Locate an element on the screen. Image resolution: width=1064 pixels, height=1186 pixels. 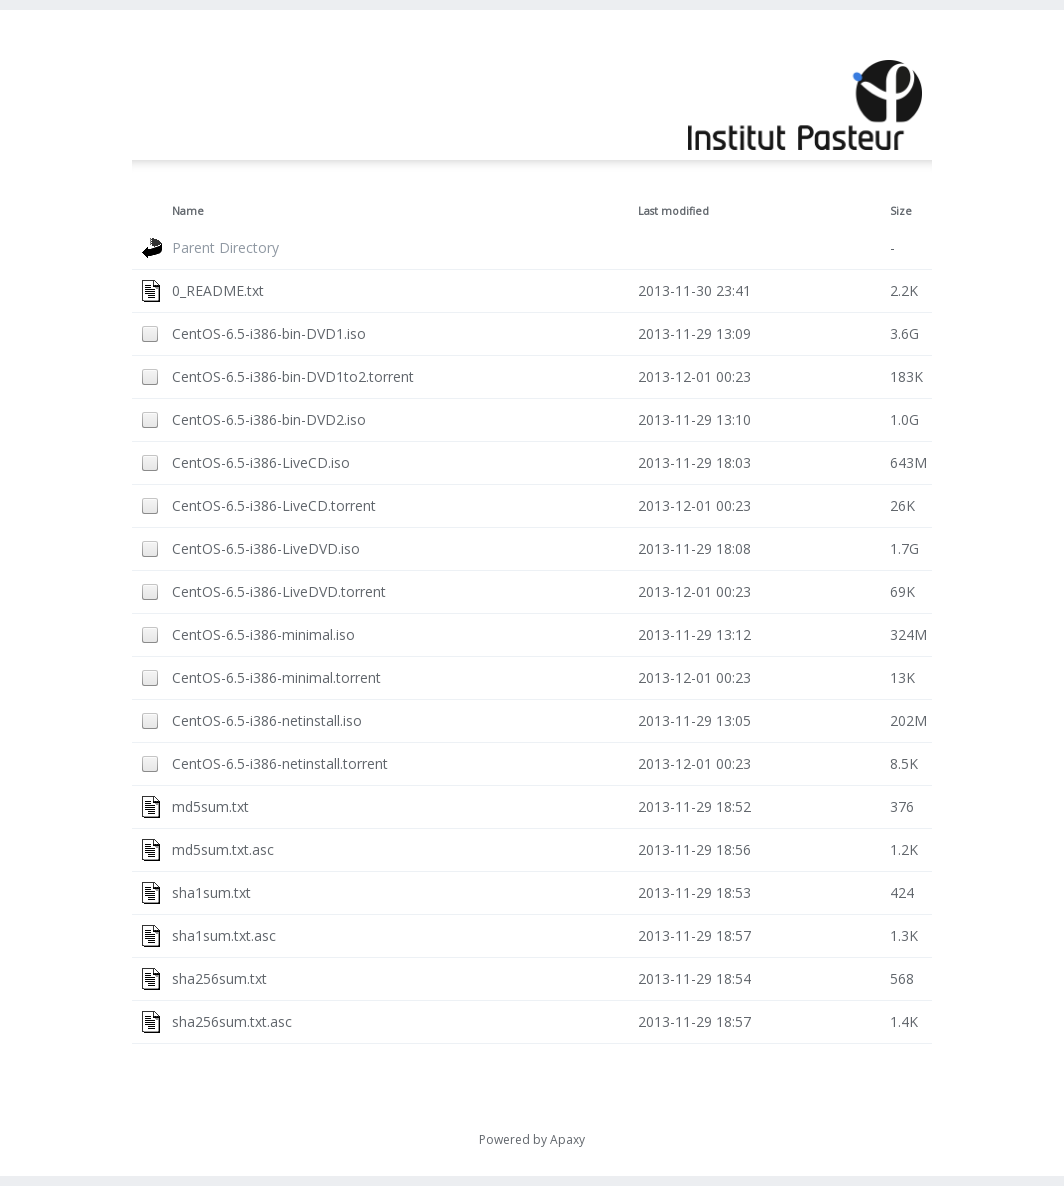
Last modified is located at coordinates (673, 211).